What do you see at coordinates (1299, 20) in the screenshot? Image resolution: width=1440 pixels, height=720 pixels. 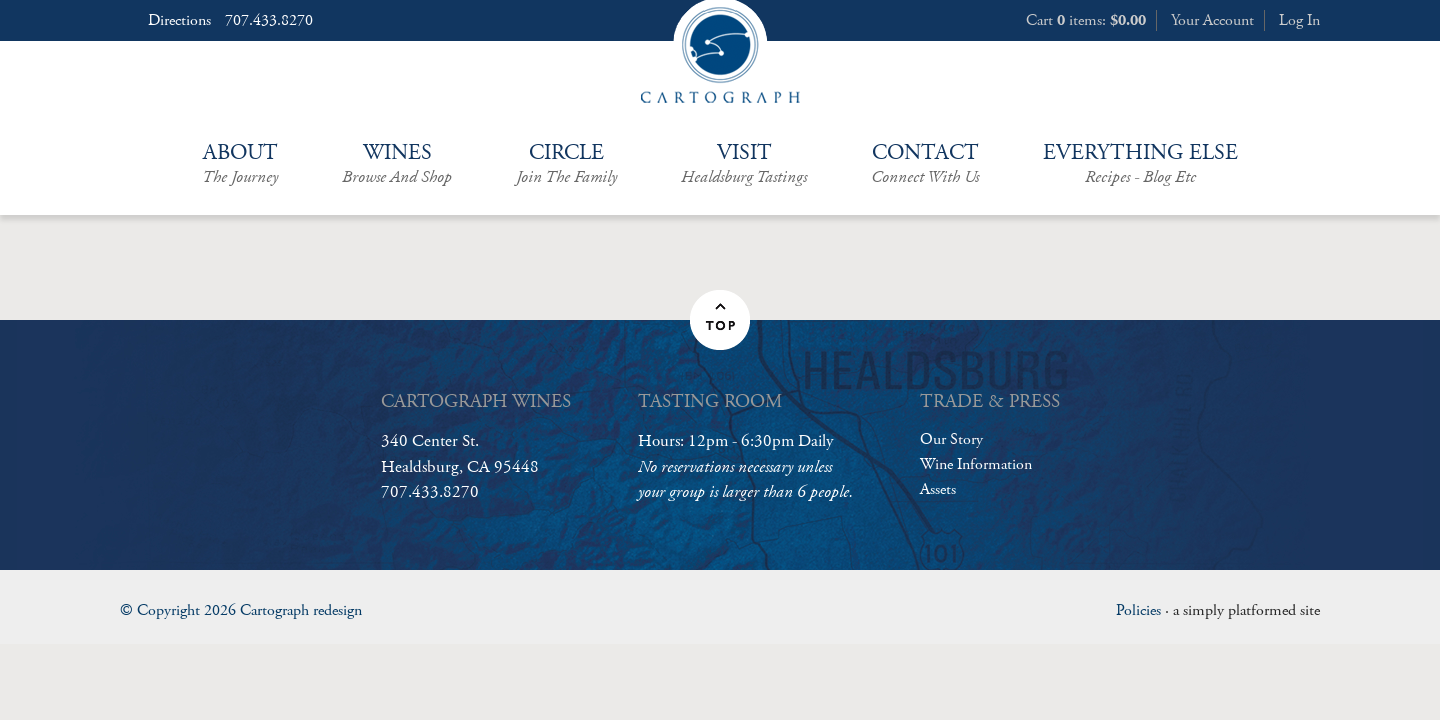 I see `Log In` at bounding box center [1299, 20].